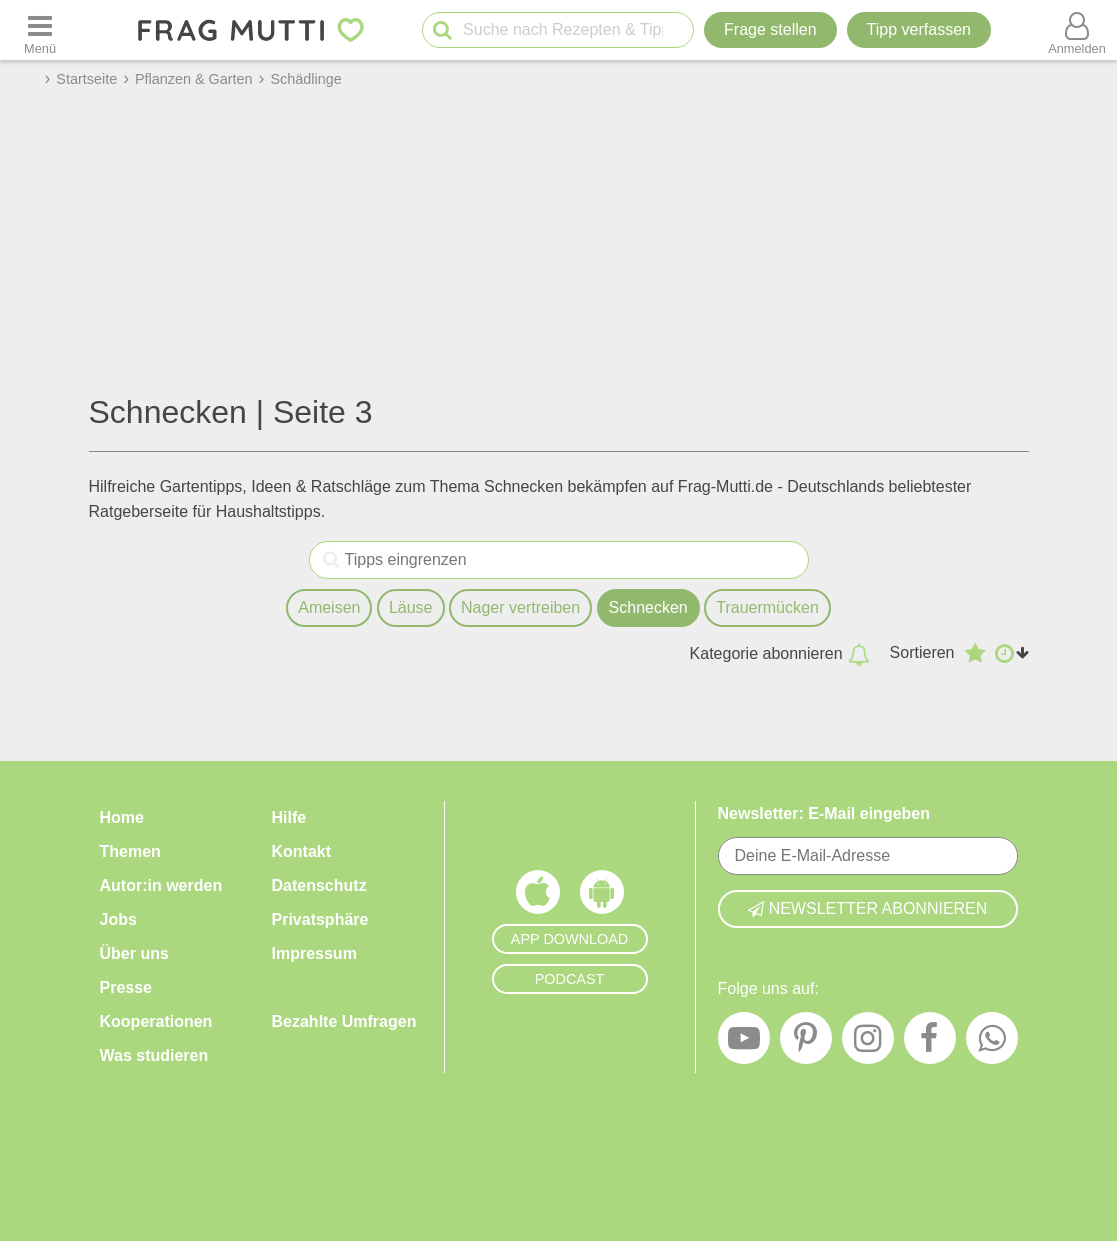  Describe the element at coordinates (134, 953) in the screenshot. I see `Über uns` at that location.